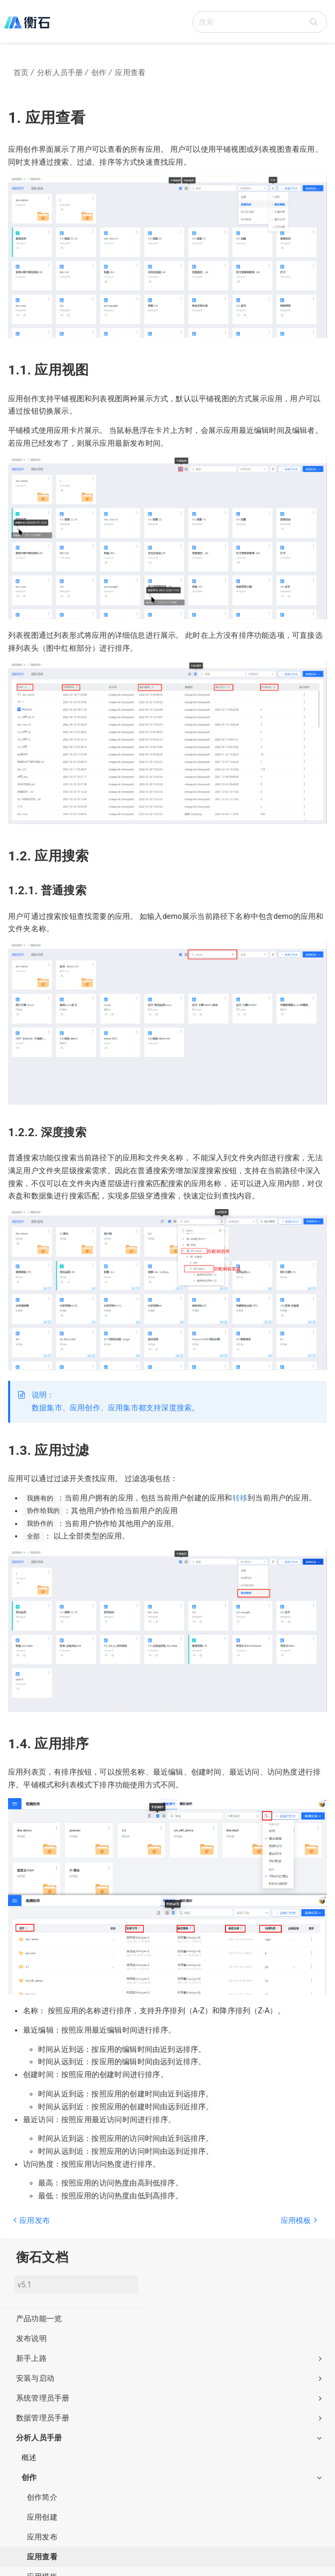  Describe the element at coordinates (169, 2358) in the screenshot. I see `新手上路` at that location.